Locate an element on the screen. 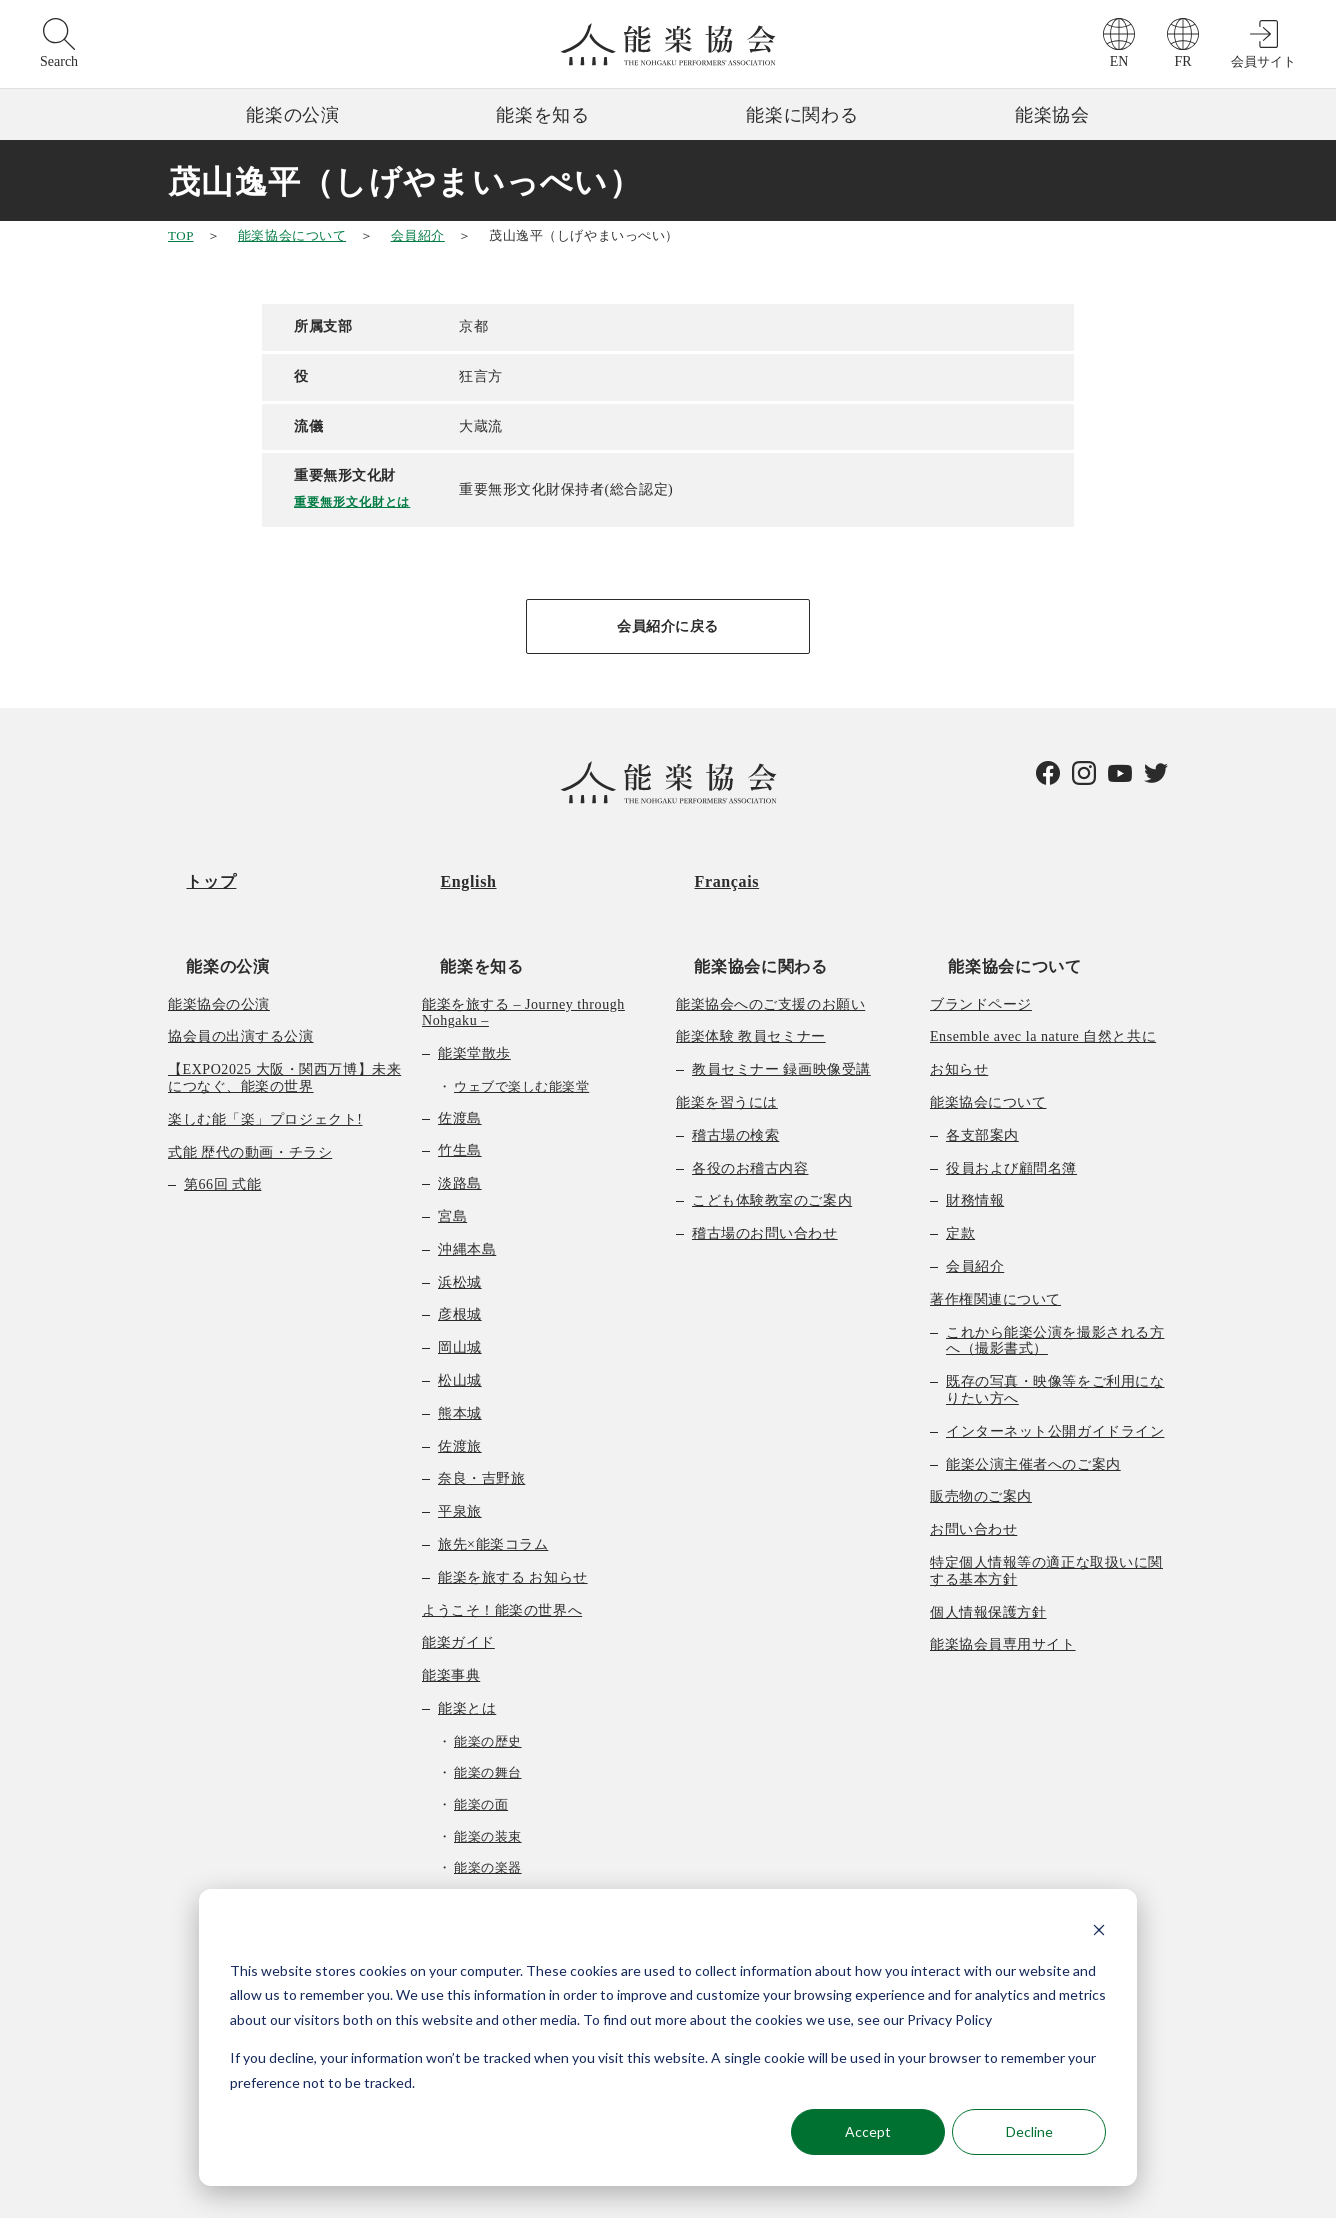 This screenshot has height=2218, width=1336. 個人情報保護方針 [menuitem] is located at coordinates (988, 1560).